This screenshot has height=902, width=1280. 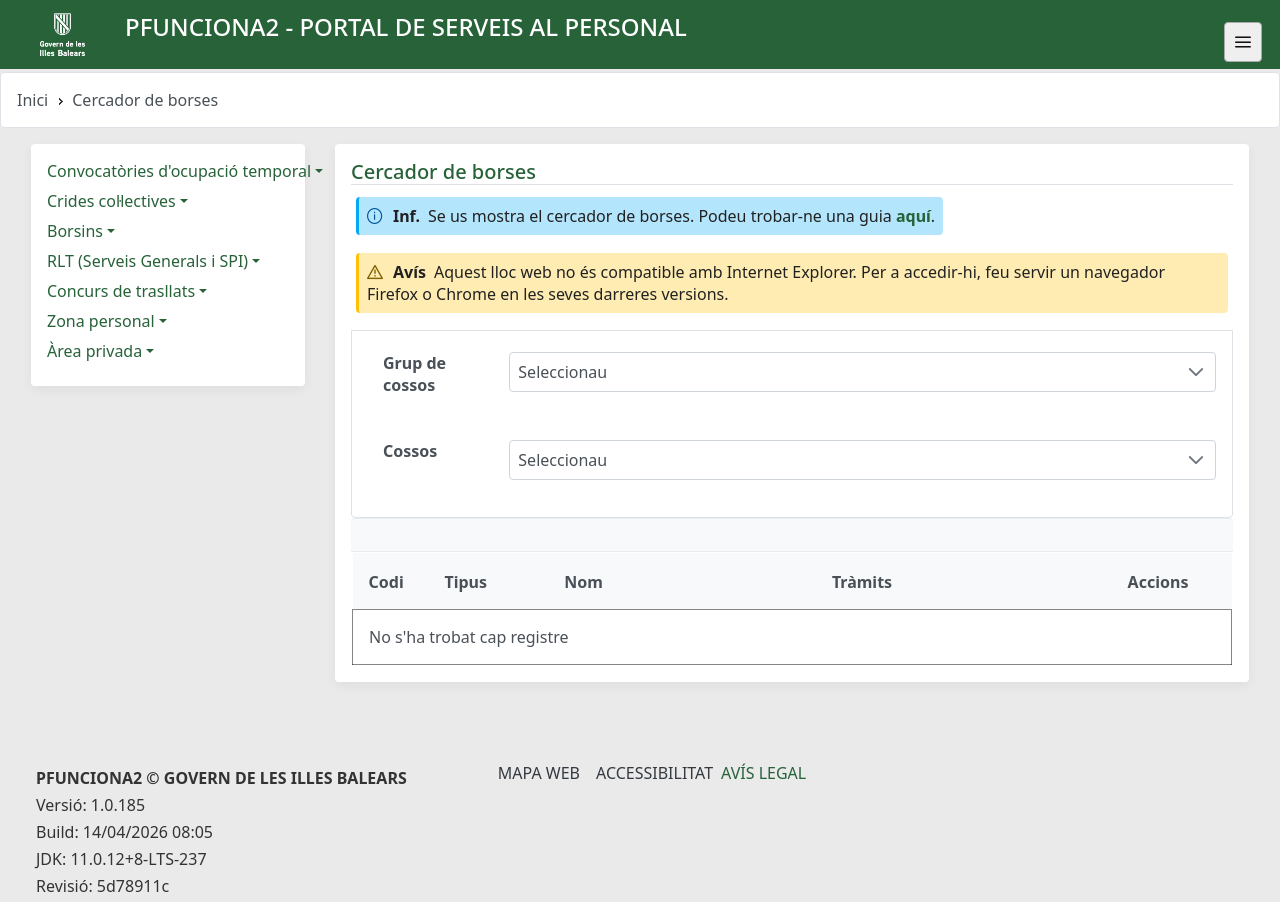 I want to click on Avís legal, so click(x=763, y=773).